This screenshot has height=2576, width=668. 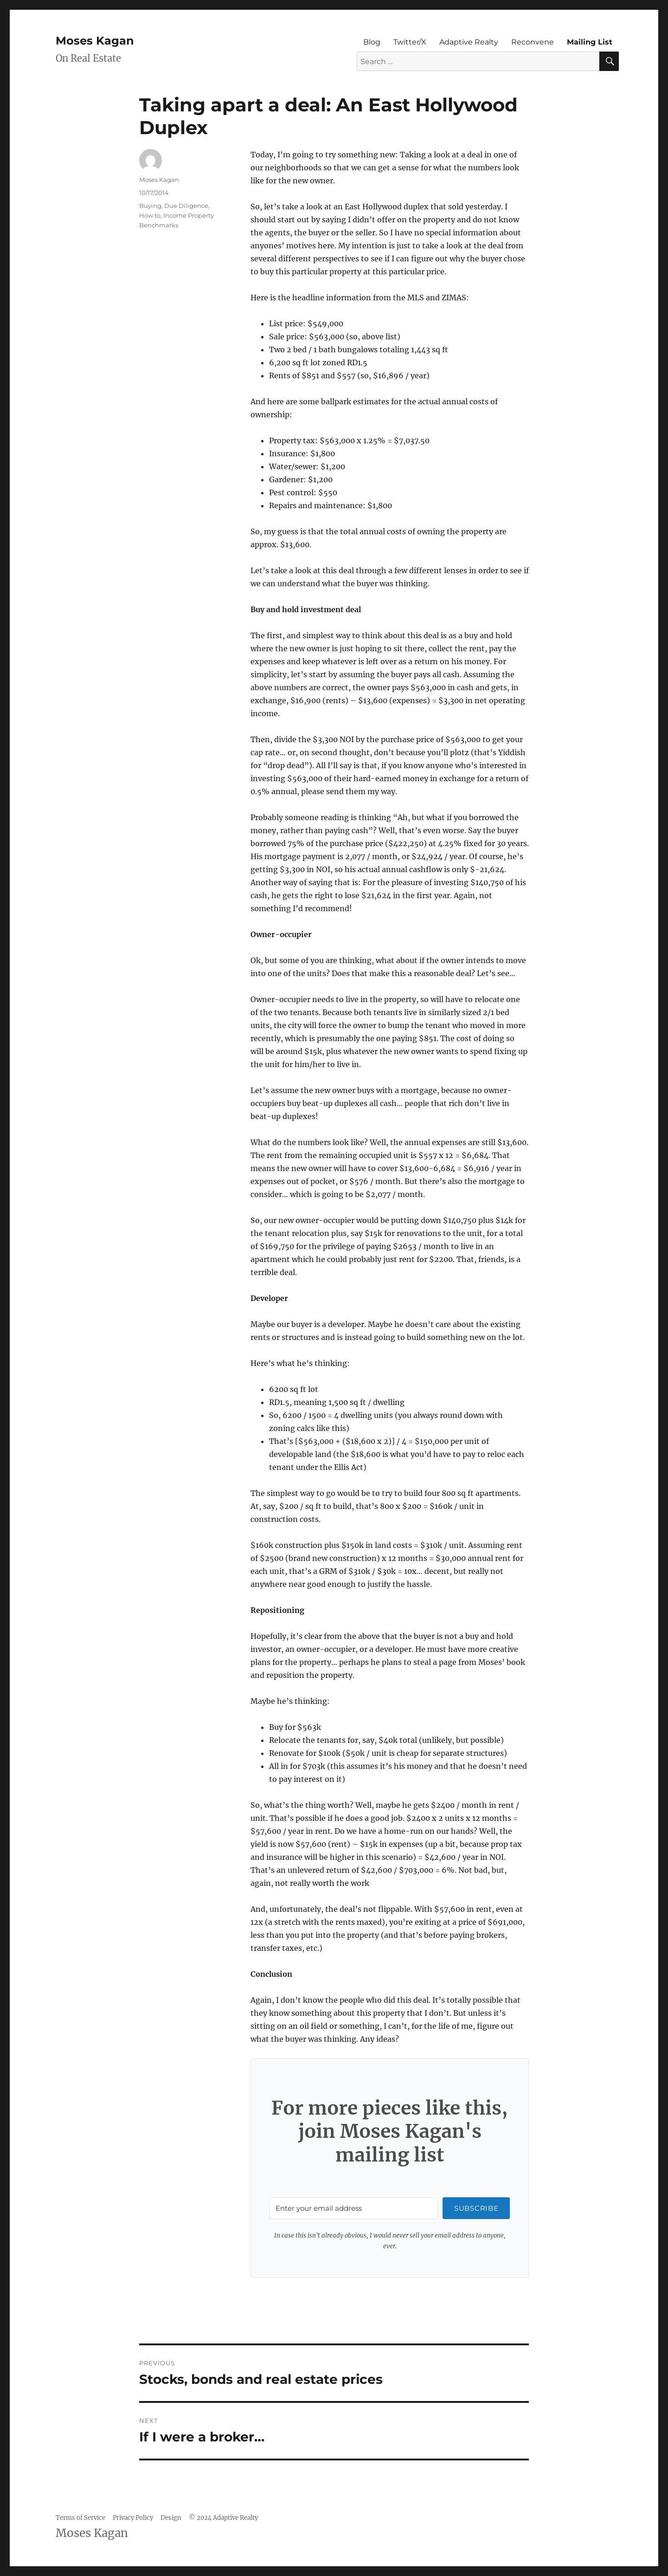 I want to click on © 2024 Adaptive Realty, so click(x=223, y=2518).